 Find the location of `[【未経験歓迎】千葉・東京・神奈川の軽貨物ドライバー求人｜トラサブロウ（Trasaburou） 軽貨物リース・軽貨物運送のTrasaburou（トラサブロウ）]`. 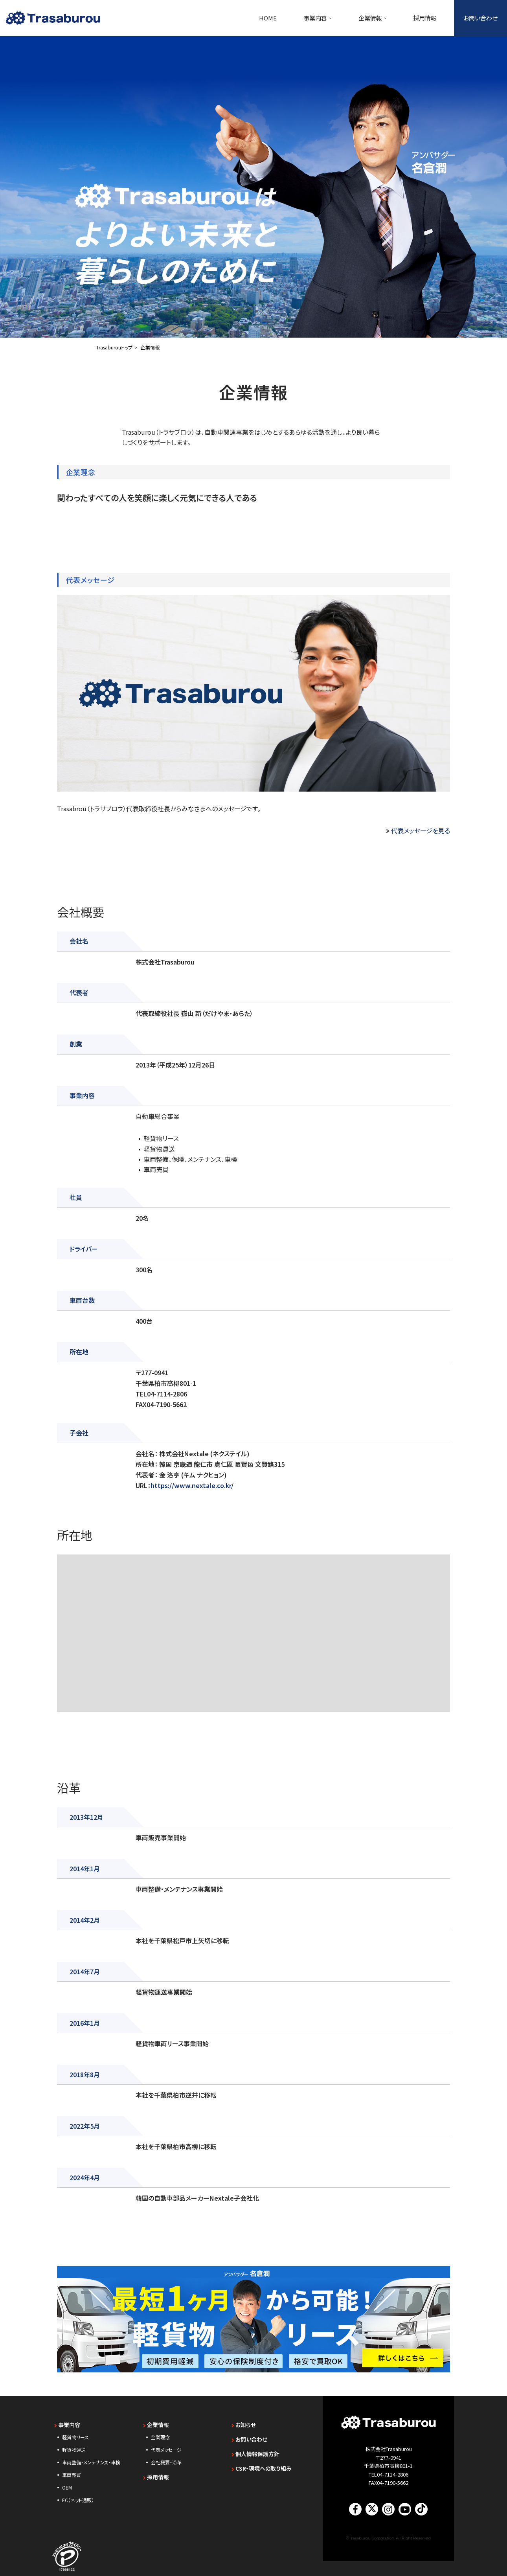

[【未経験歓迎】千葉・東京・神奈川の軽貨物ドライバー求人｜トラサブロウ（Trasaburou） 軽貨物リース・軽貨物運送のTrasaburou（トラサブロウ）] is located at coordinates (53, 17).